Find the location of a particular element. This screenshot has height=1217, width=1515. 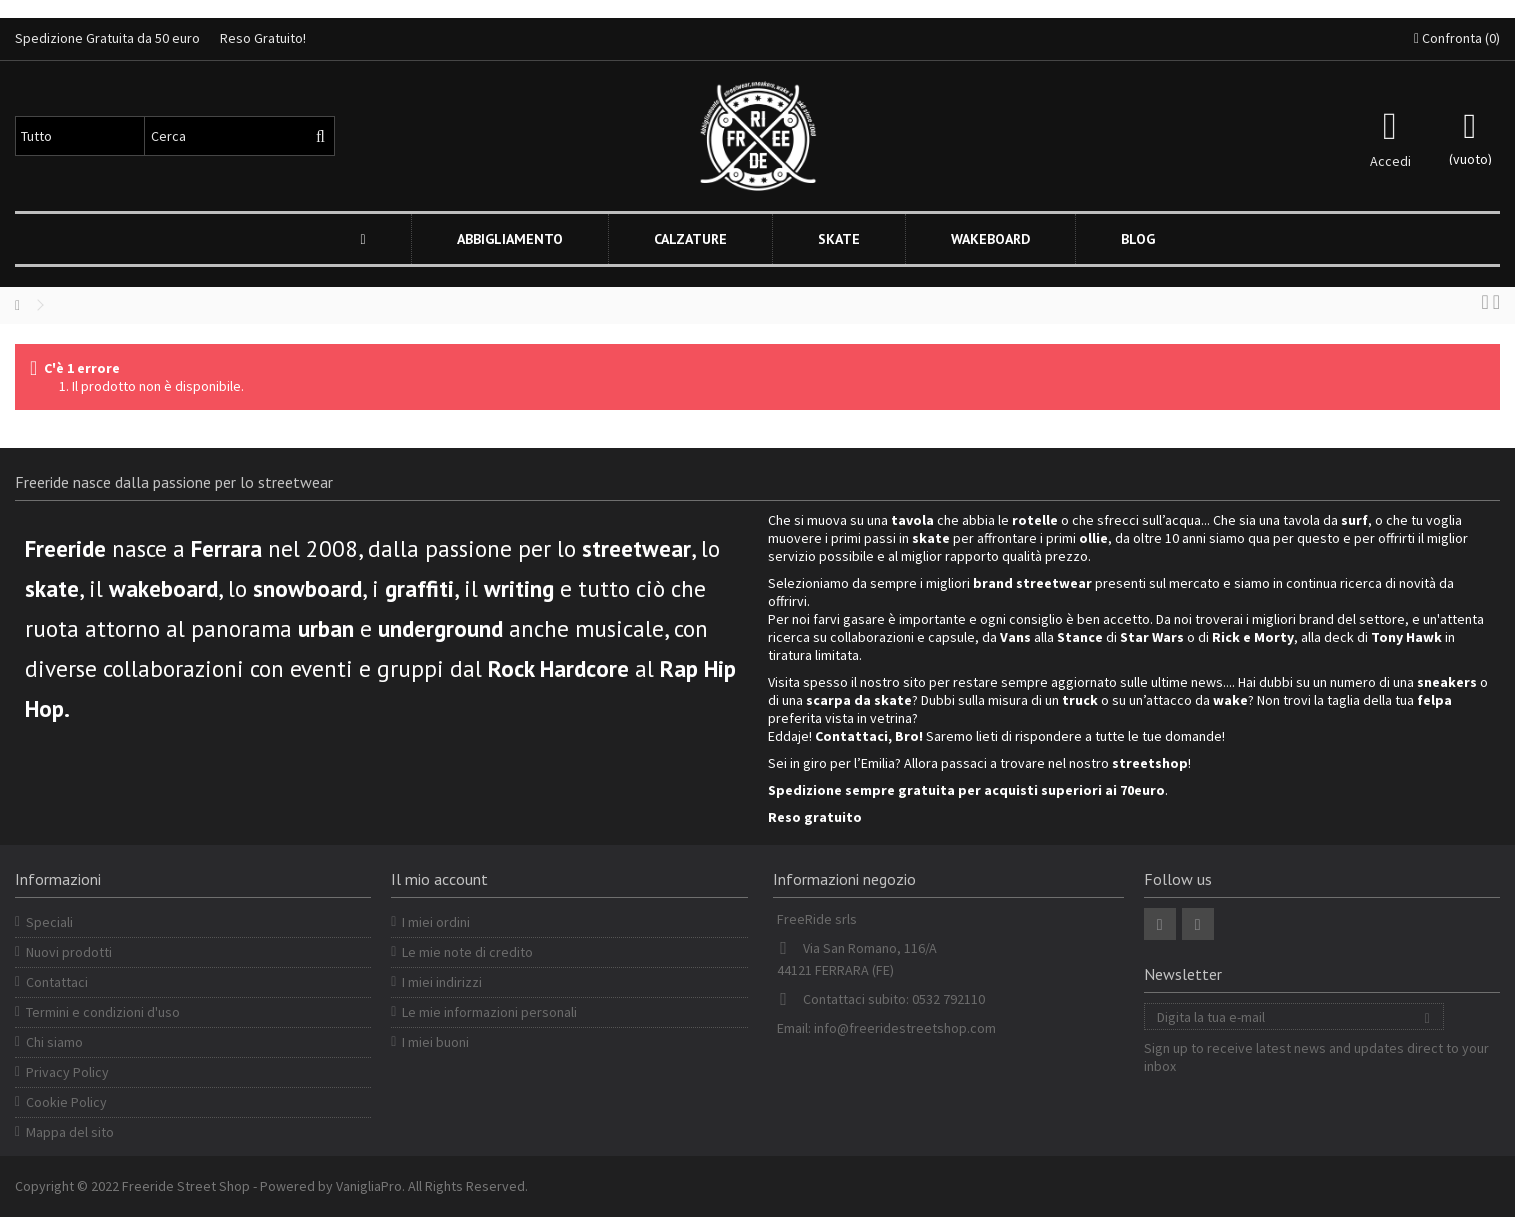

I miei indirizzi is located at coordinates (442, 982).